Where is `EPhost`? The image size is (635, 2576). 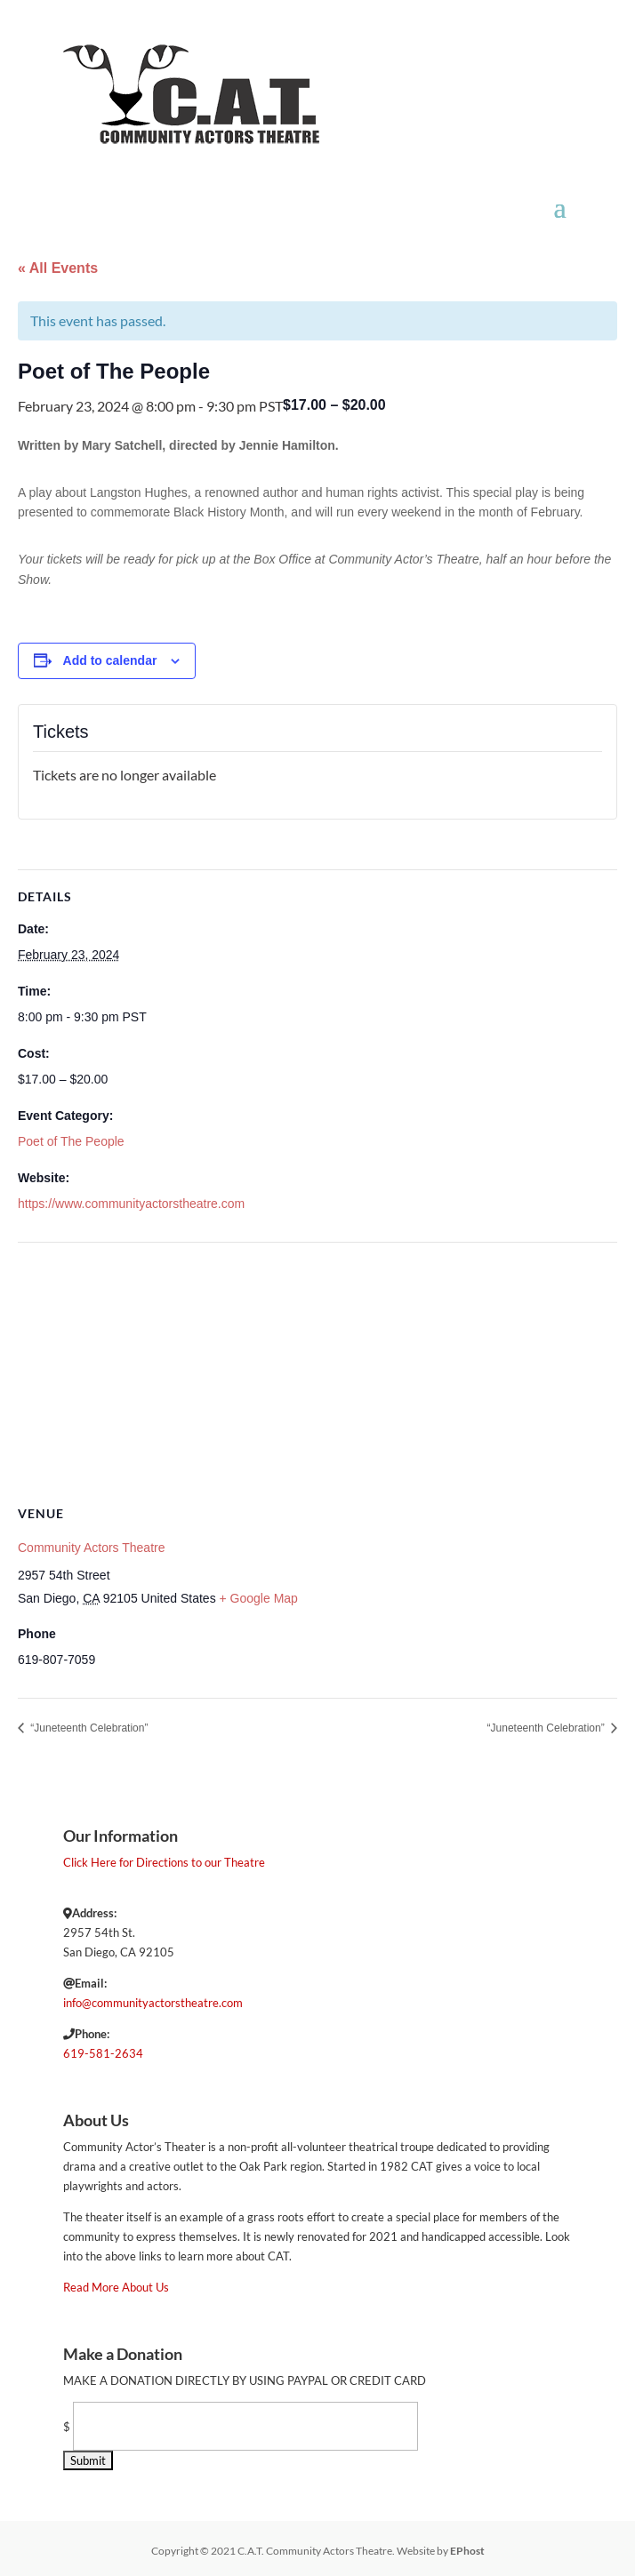 EPhost is located at coordinates (467, 2550).